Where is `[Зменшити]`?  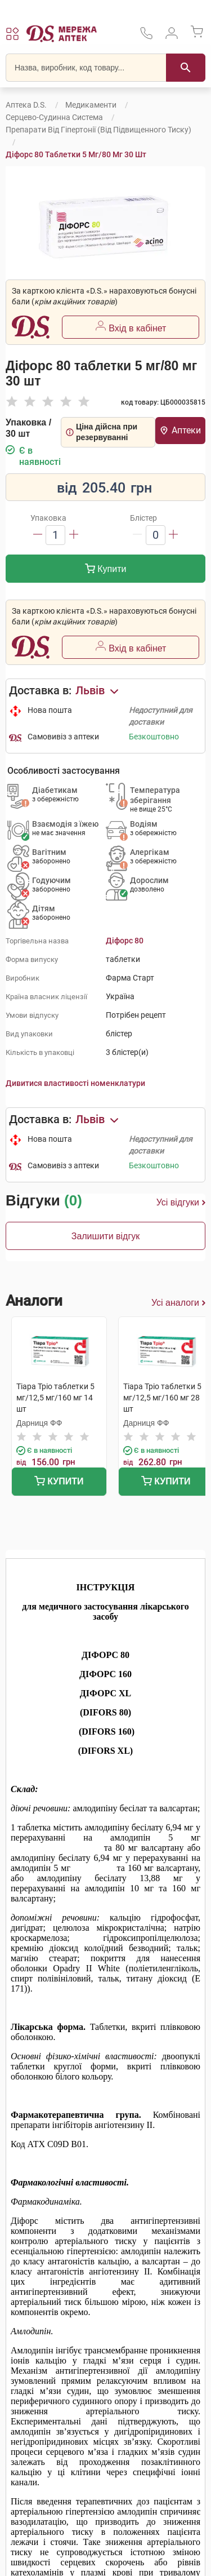 [Зменшити] is located at coordinates (37, 535).